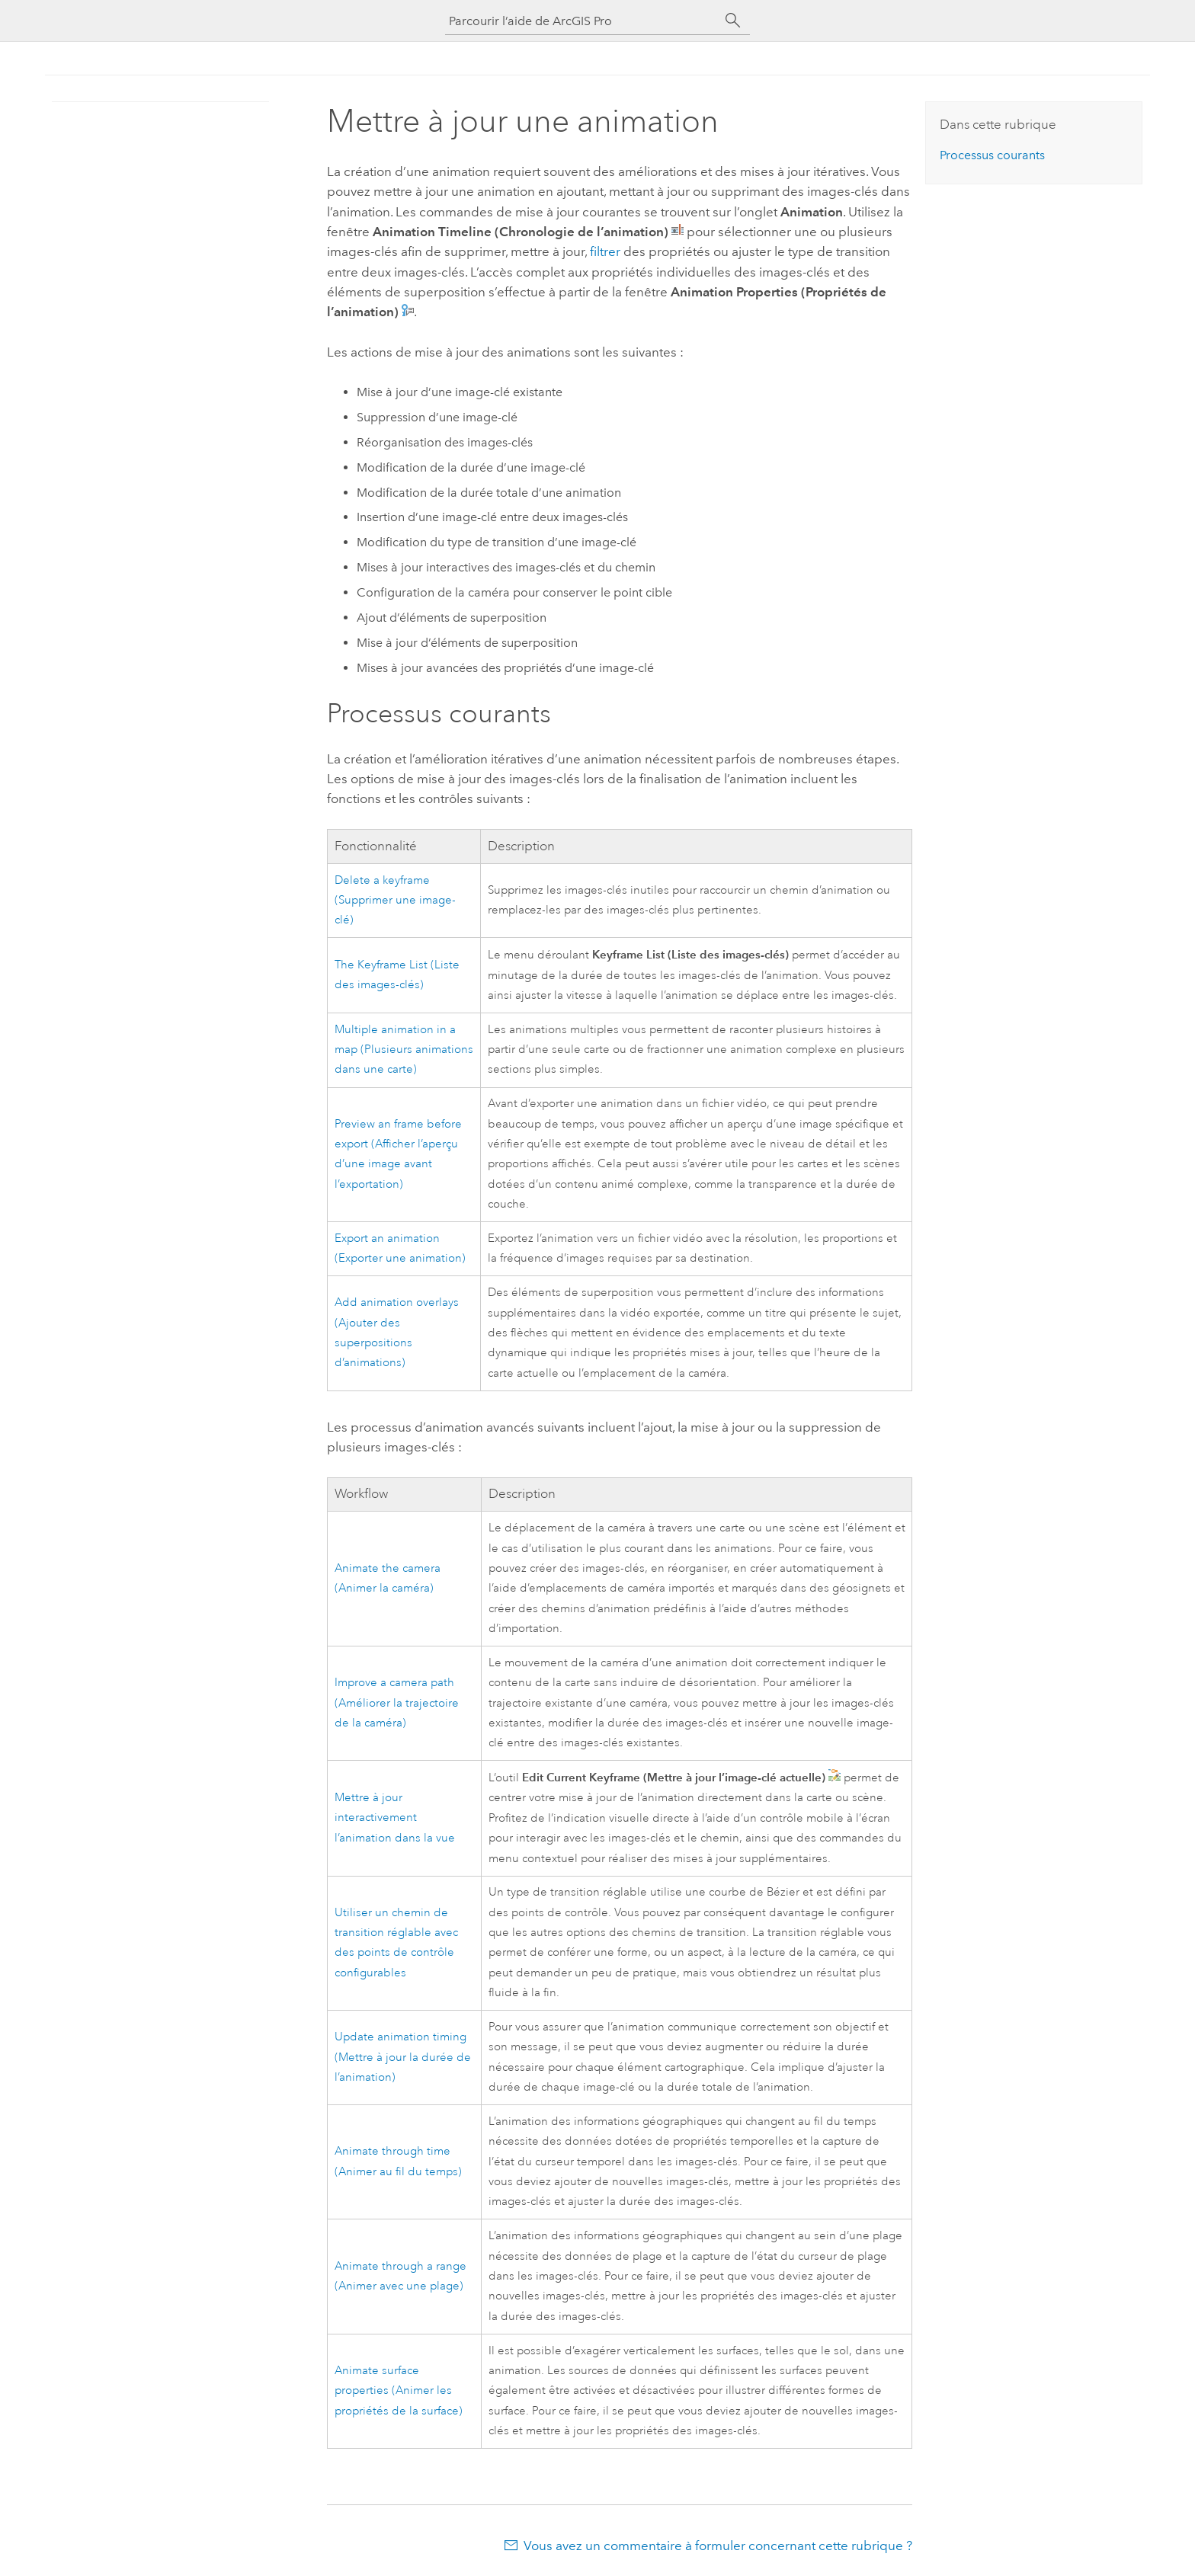 The height and width of the screenshot is (2576, 1195). I want to click on Improve a camera path (Améliorer la trajectoire de la caméra), so click(397, 1702).